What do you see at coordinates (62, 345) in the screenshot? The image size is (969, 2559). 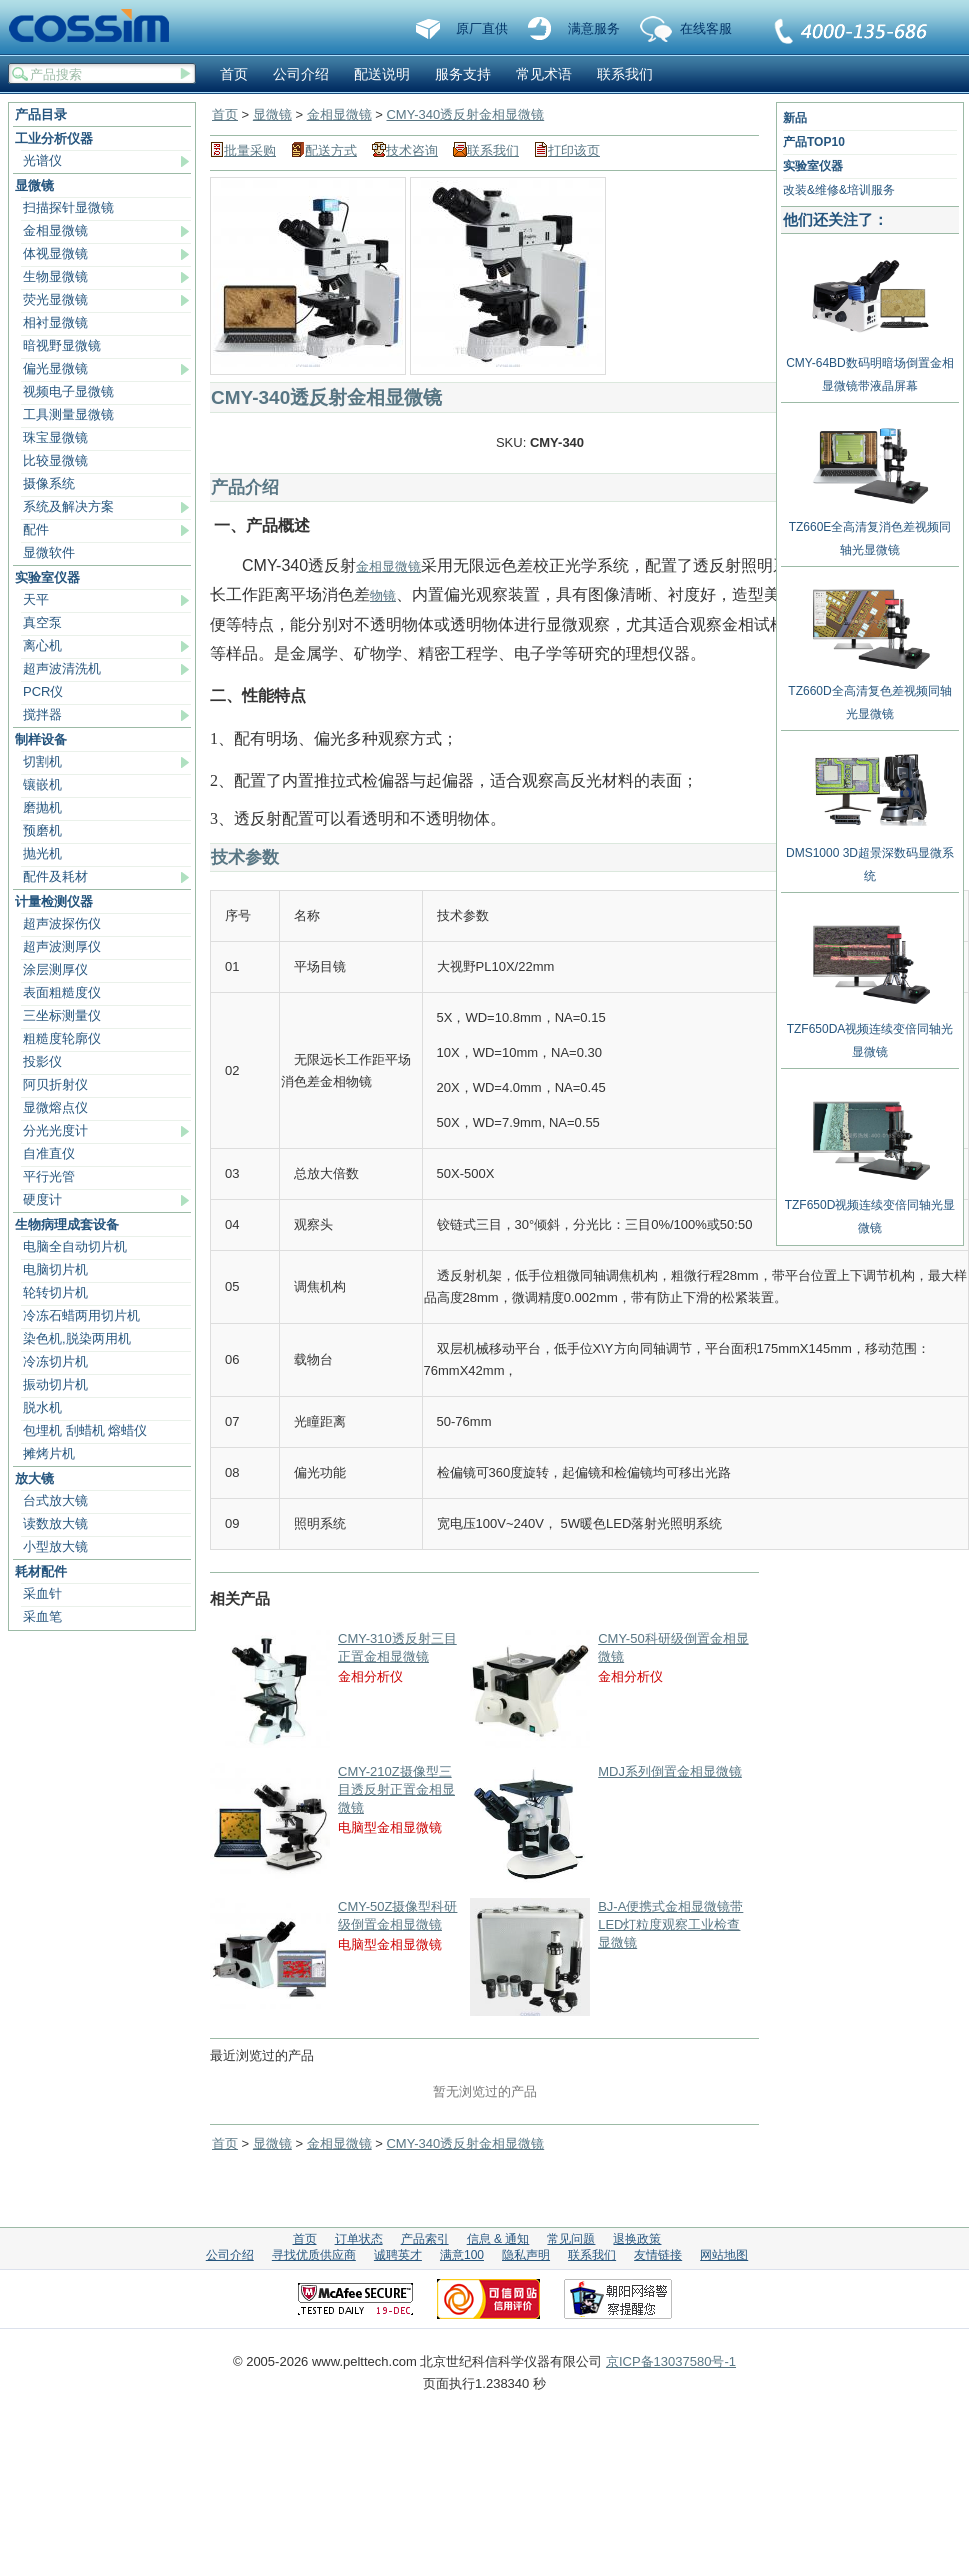 I see `暗视野显微镜` at bounding box center [62, 345].